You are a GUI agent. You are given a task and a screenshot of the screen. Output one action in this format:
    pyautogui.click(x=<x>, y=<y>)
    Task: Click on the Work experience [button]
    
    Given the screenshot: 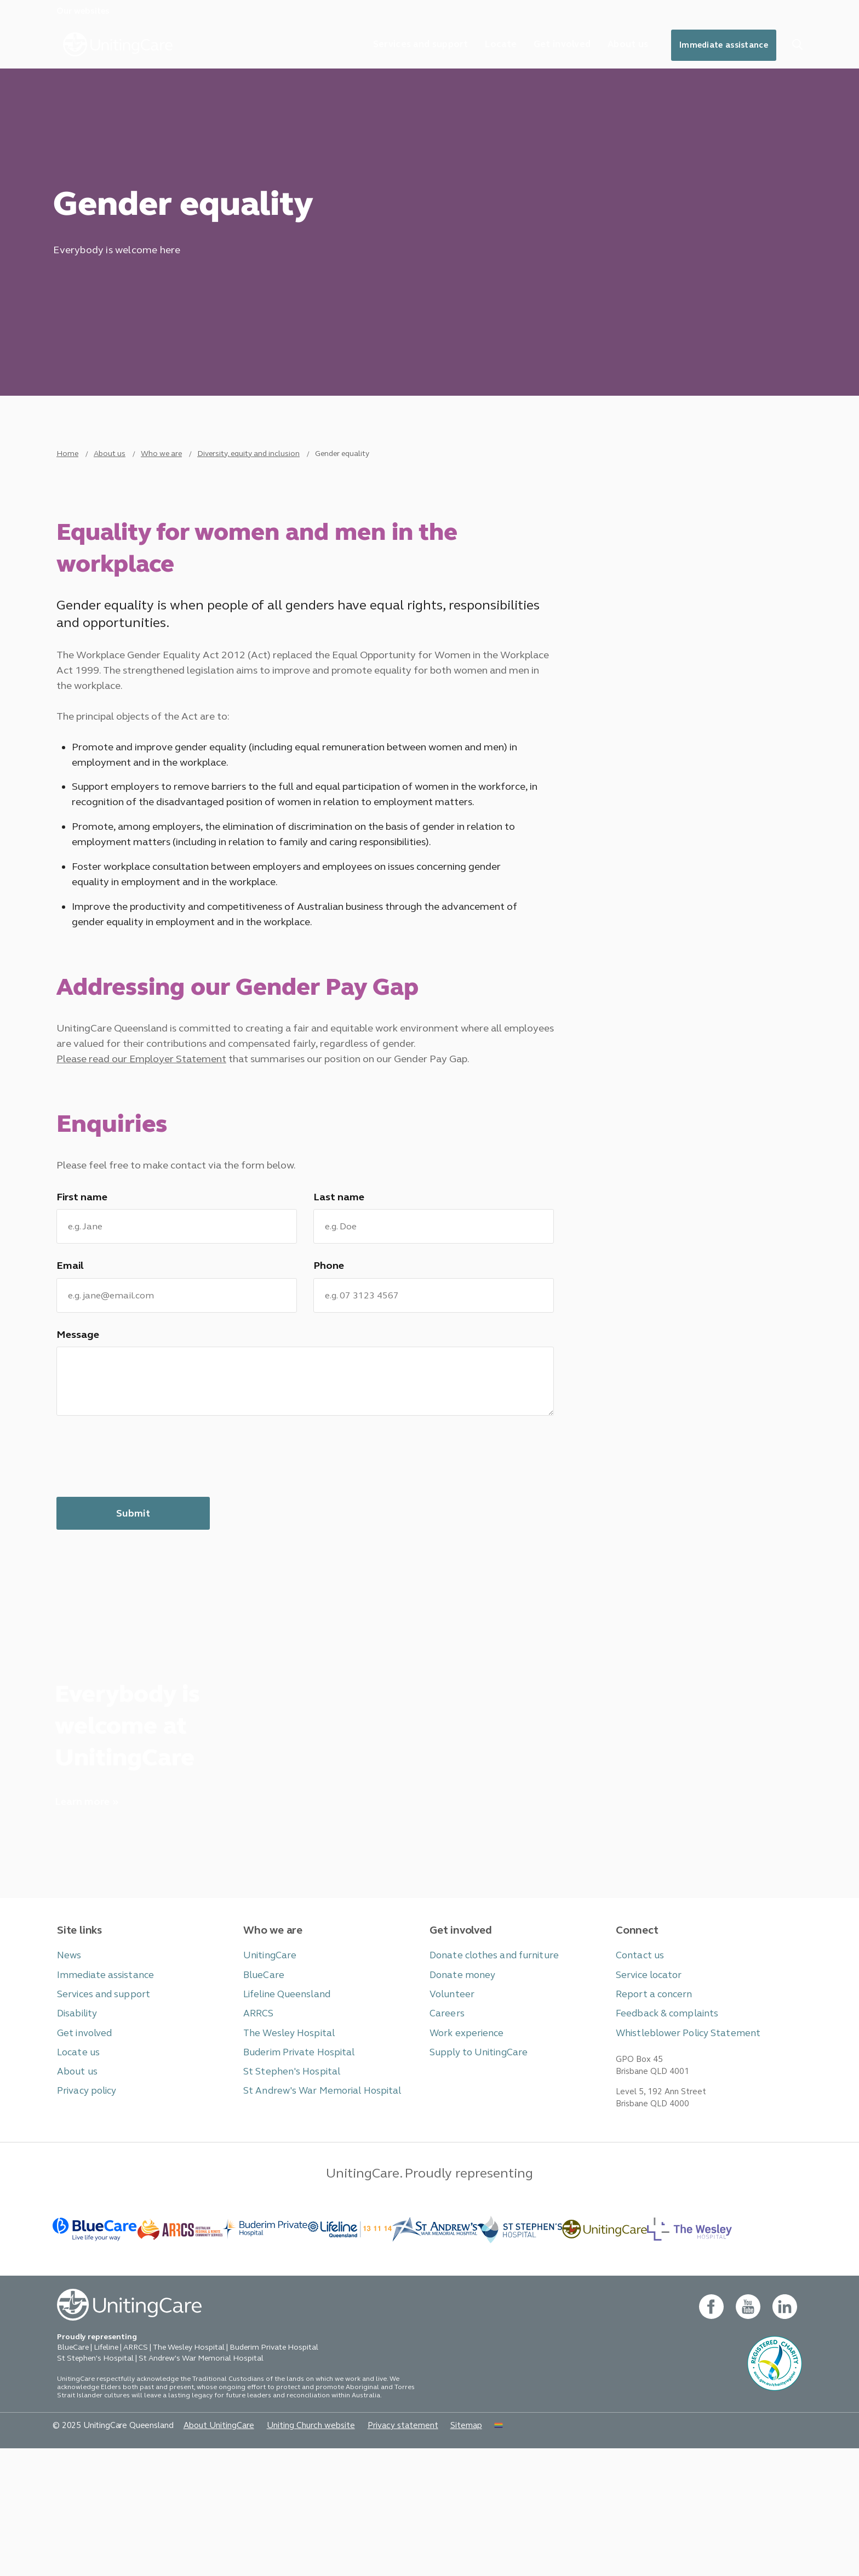 What is the action you would take?
    pyautogui.click(x=463, y=2146)
    